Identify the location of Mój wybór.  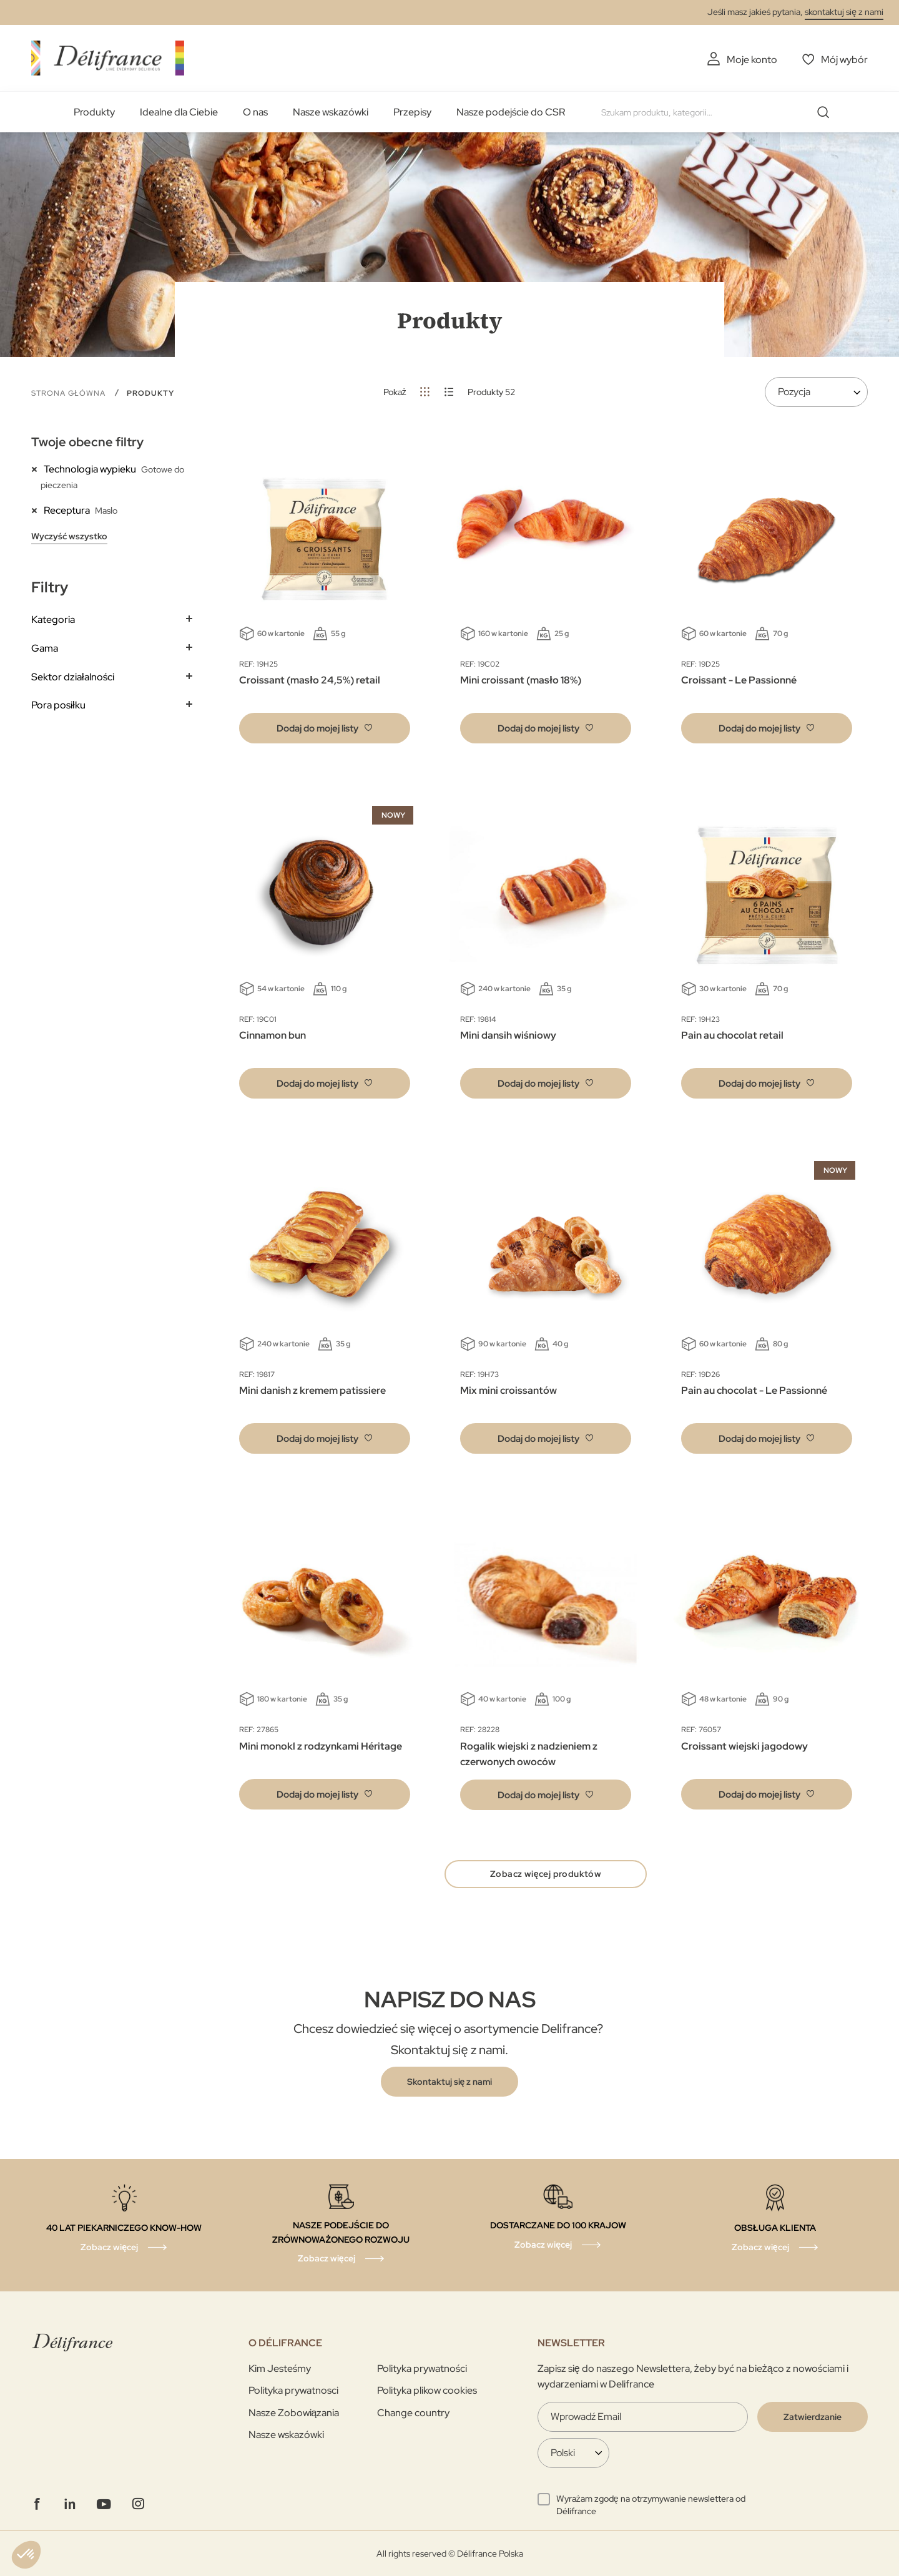
(844, 59).